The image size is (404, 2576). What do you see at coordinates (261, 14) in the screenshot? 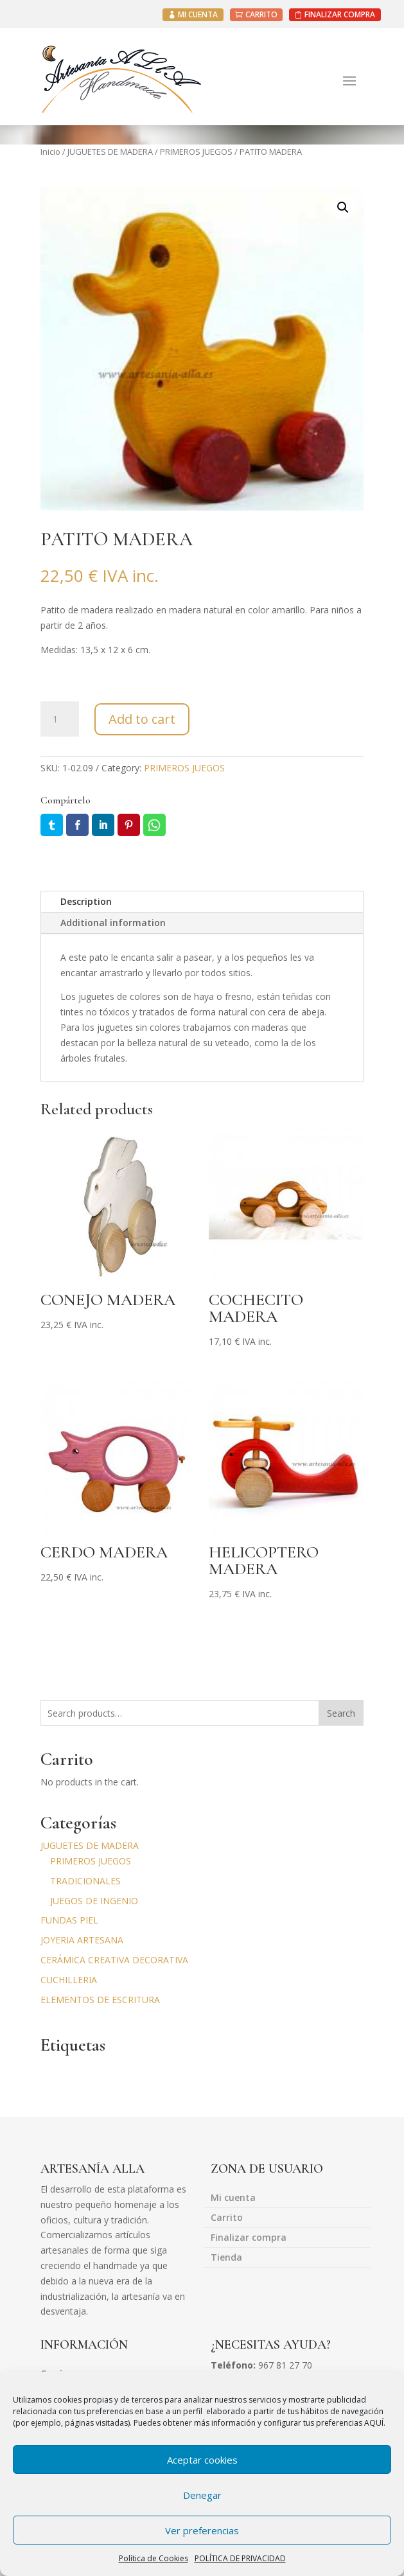
I see `CARRITO` at bounding box center [261, 14].